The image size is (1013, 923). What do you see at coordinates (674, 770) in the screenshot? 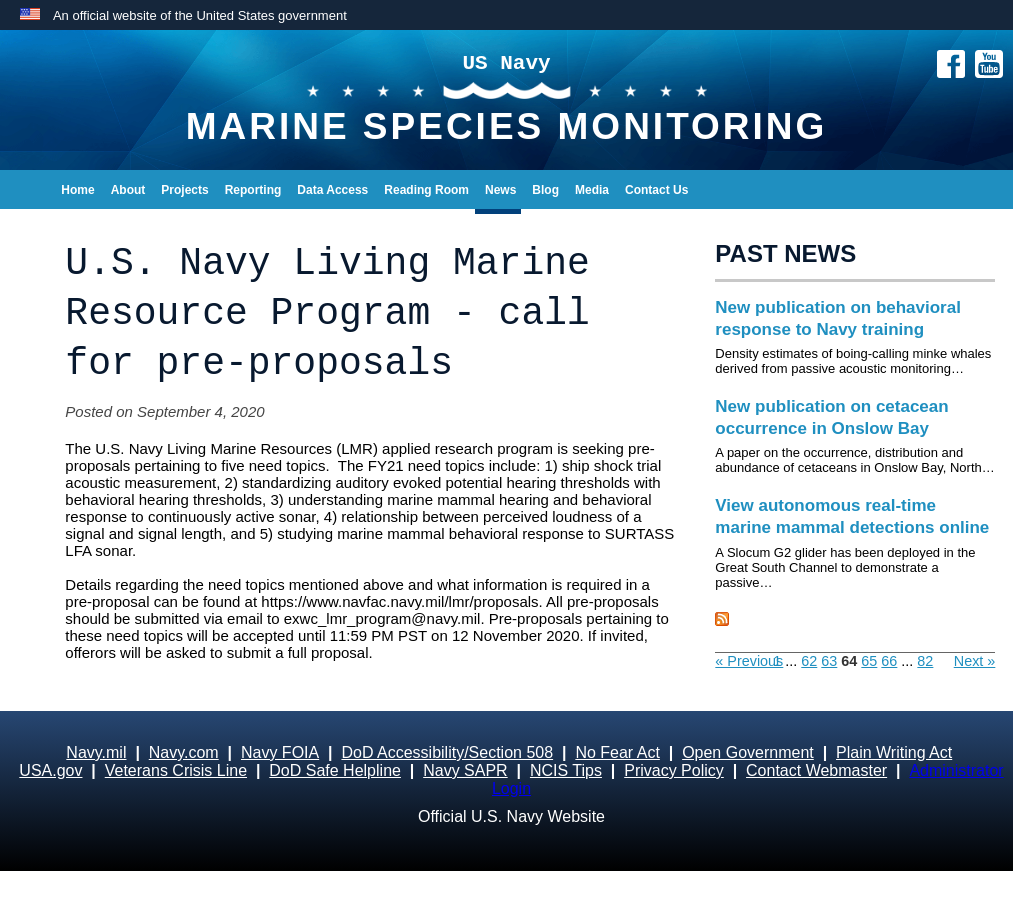
I see `Privacy Policy` at bounding box center [674, 770].